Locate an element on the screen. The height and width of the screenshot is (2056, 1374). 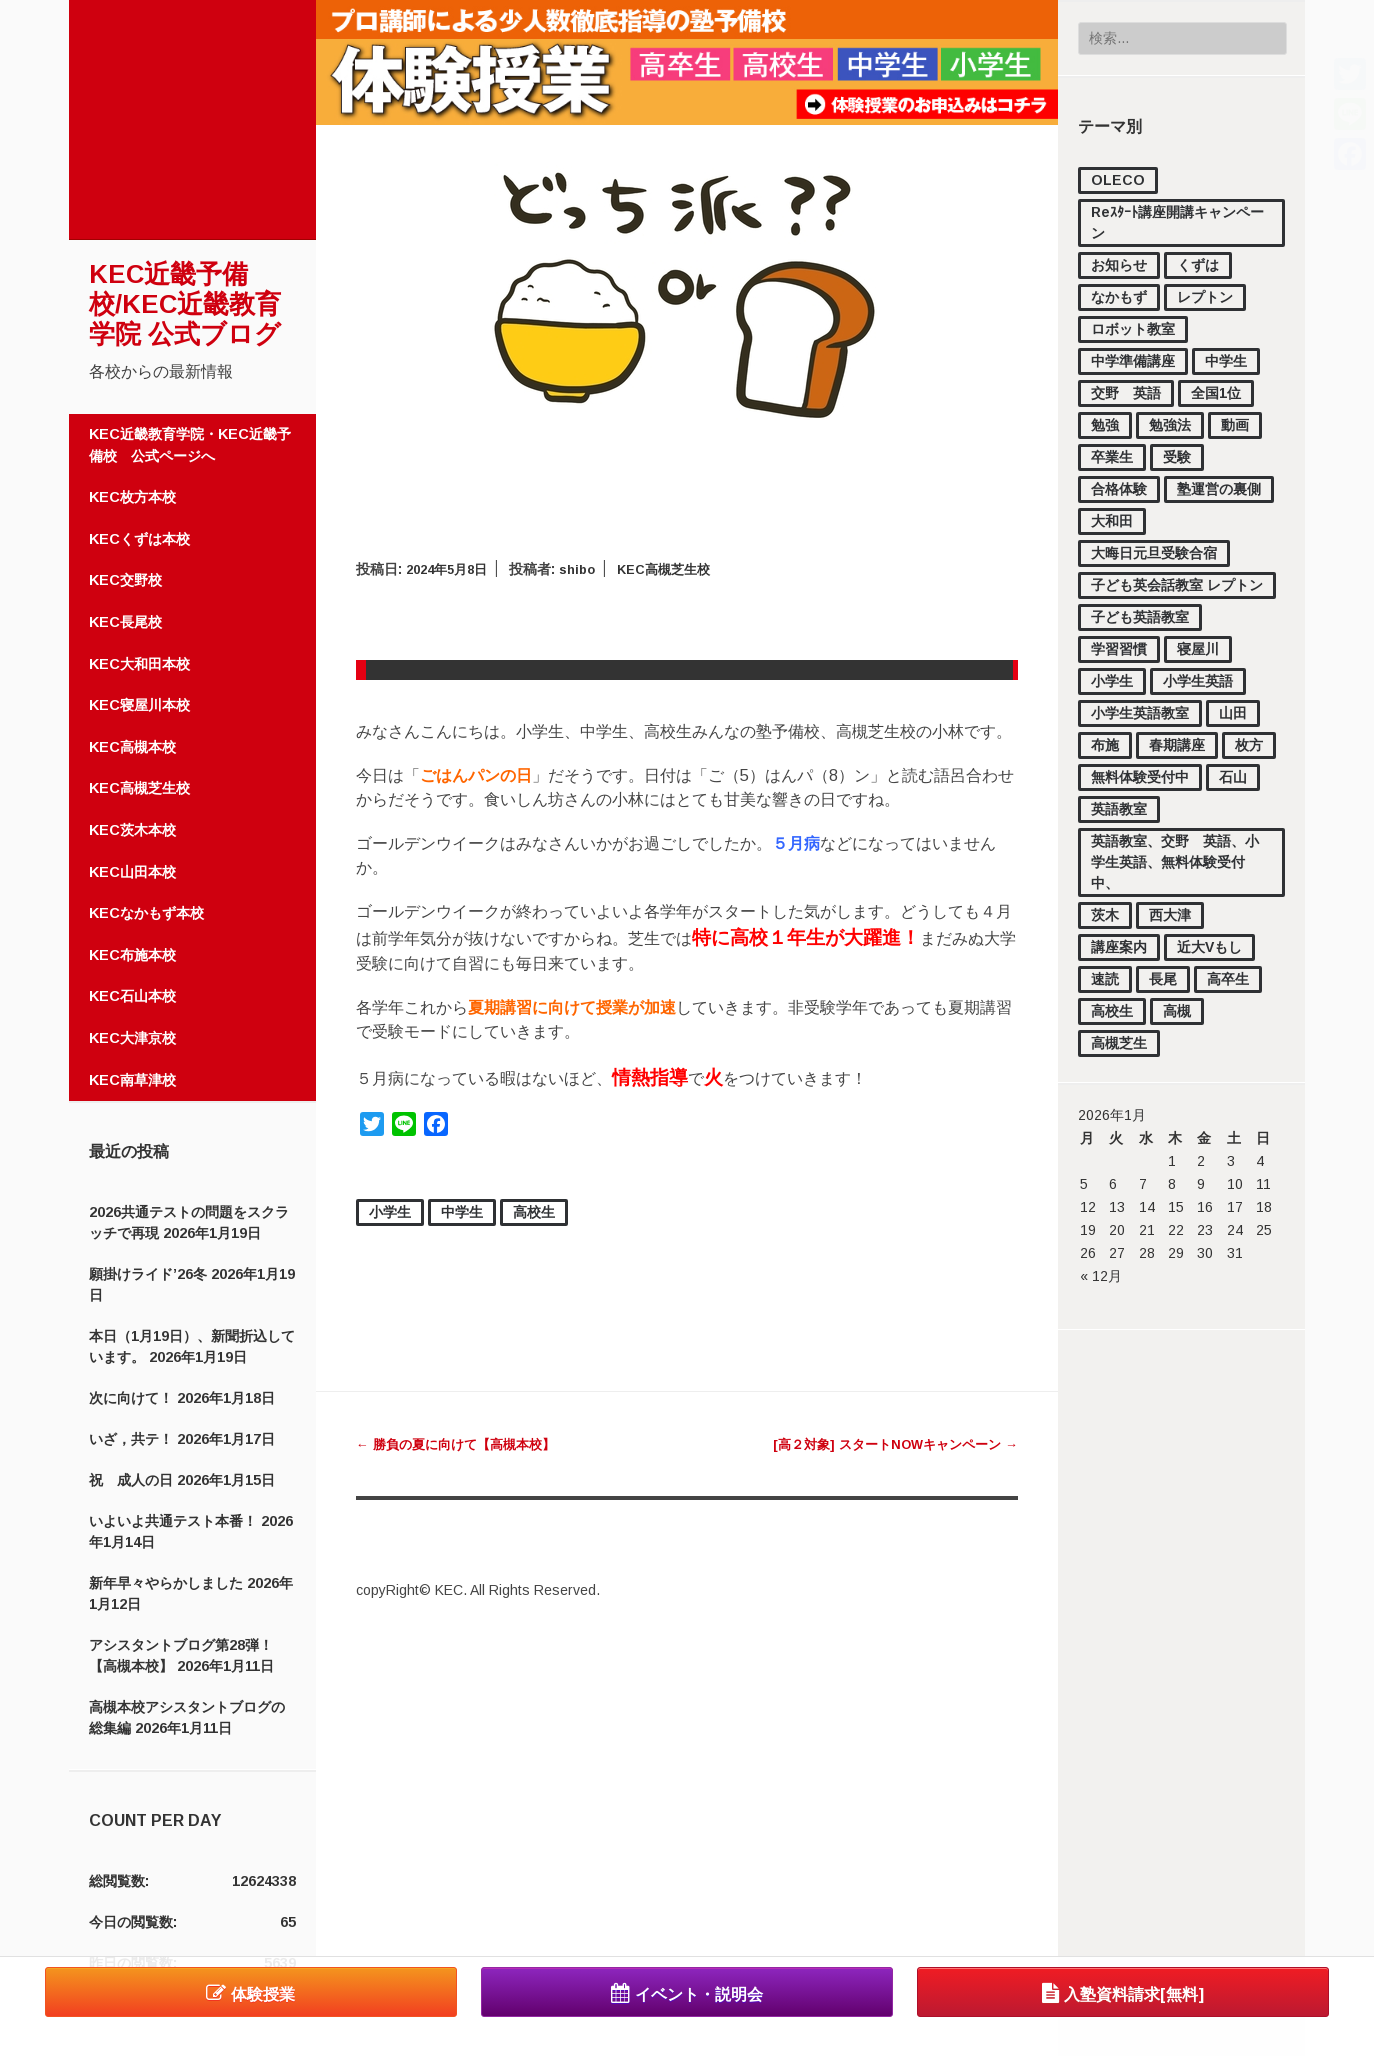
寝屋川 [寝屋川 (4個の項目)] is located at coordinates (1198, 649).